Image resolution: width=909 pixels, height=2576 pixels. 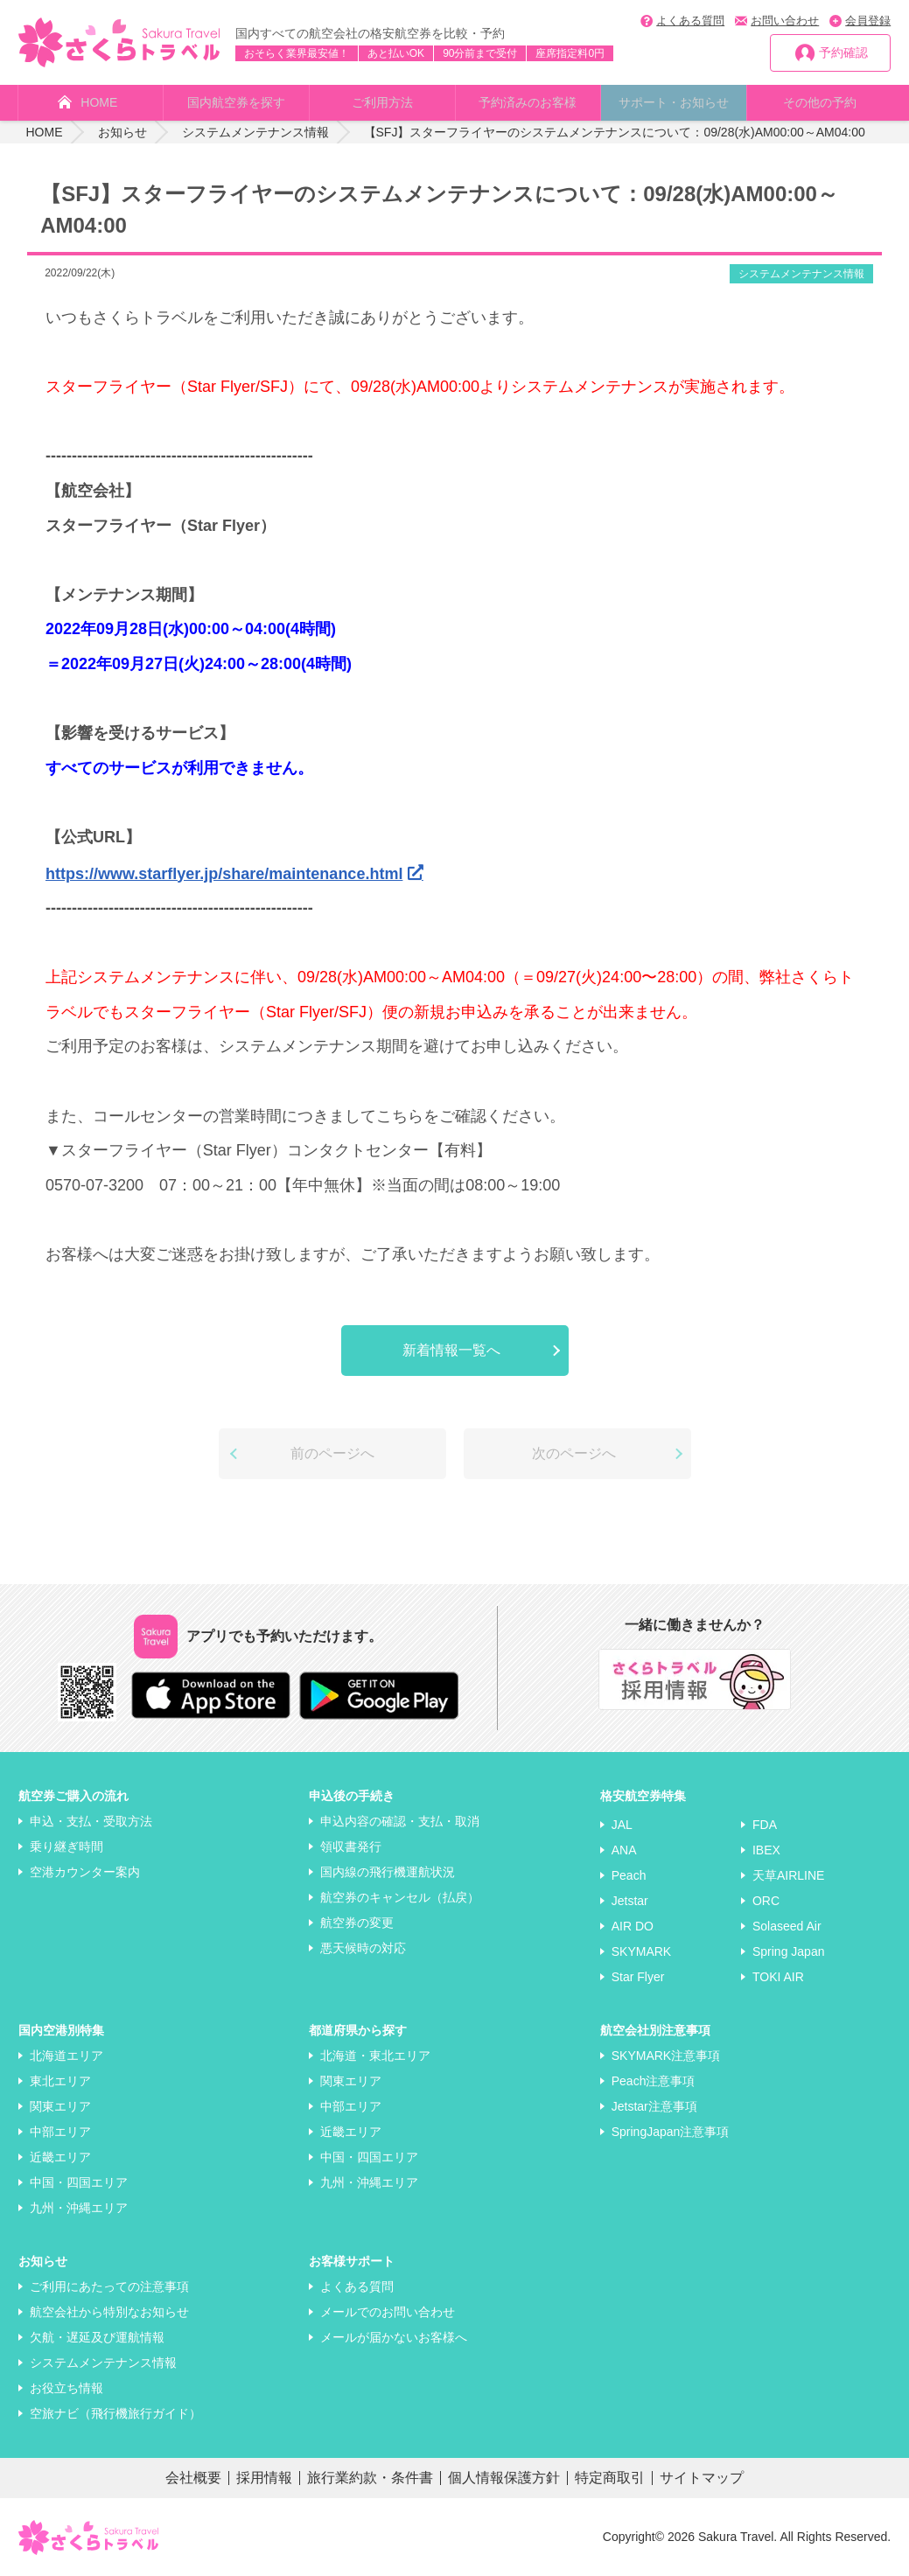 What do you see at coordinates (843, 52) in the screenshot?
I see `予約確認` at bounding box center [843, 52].